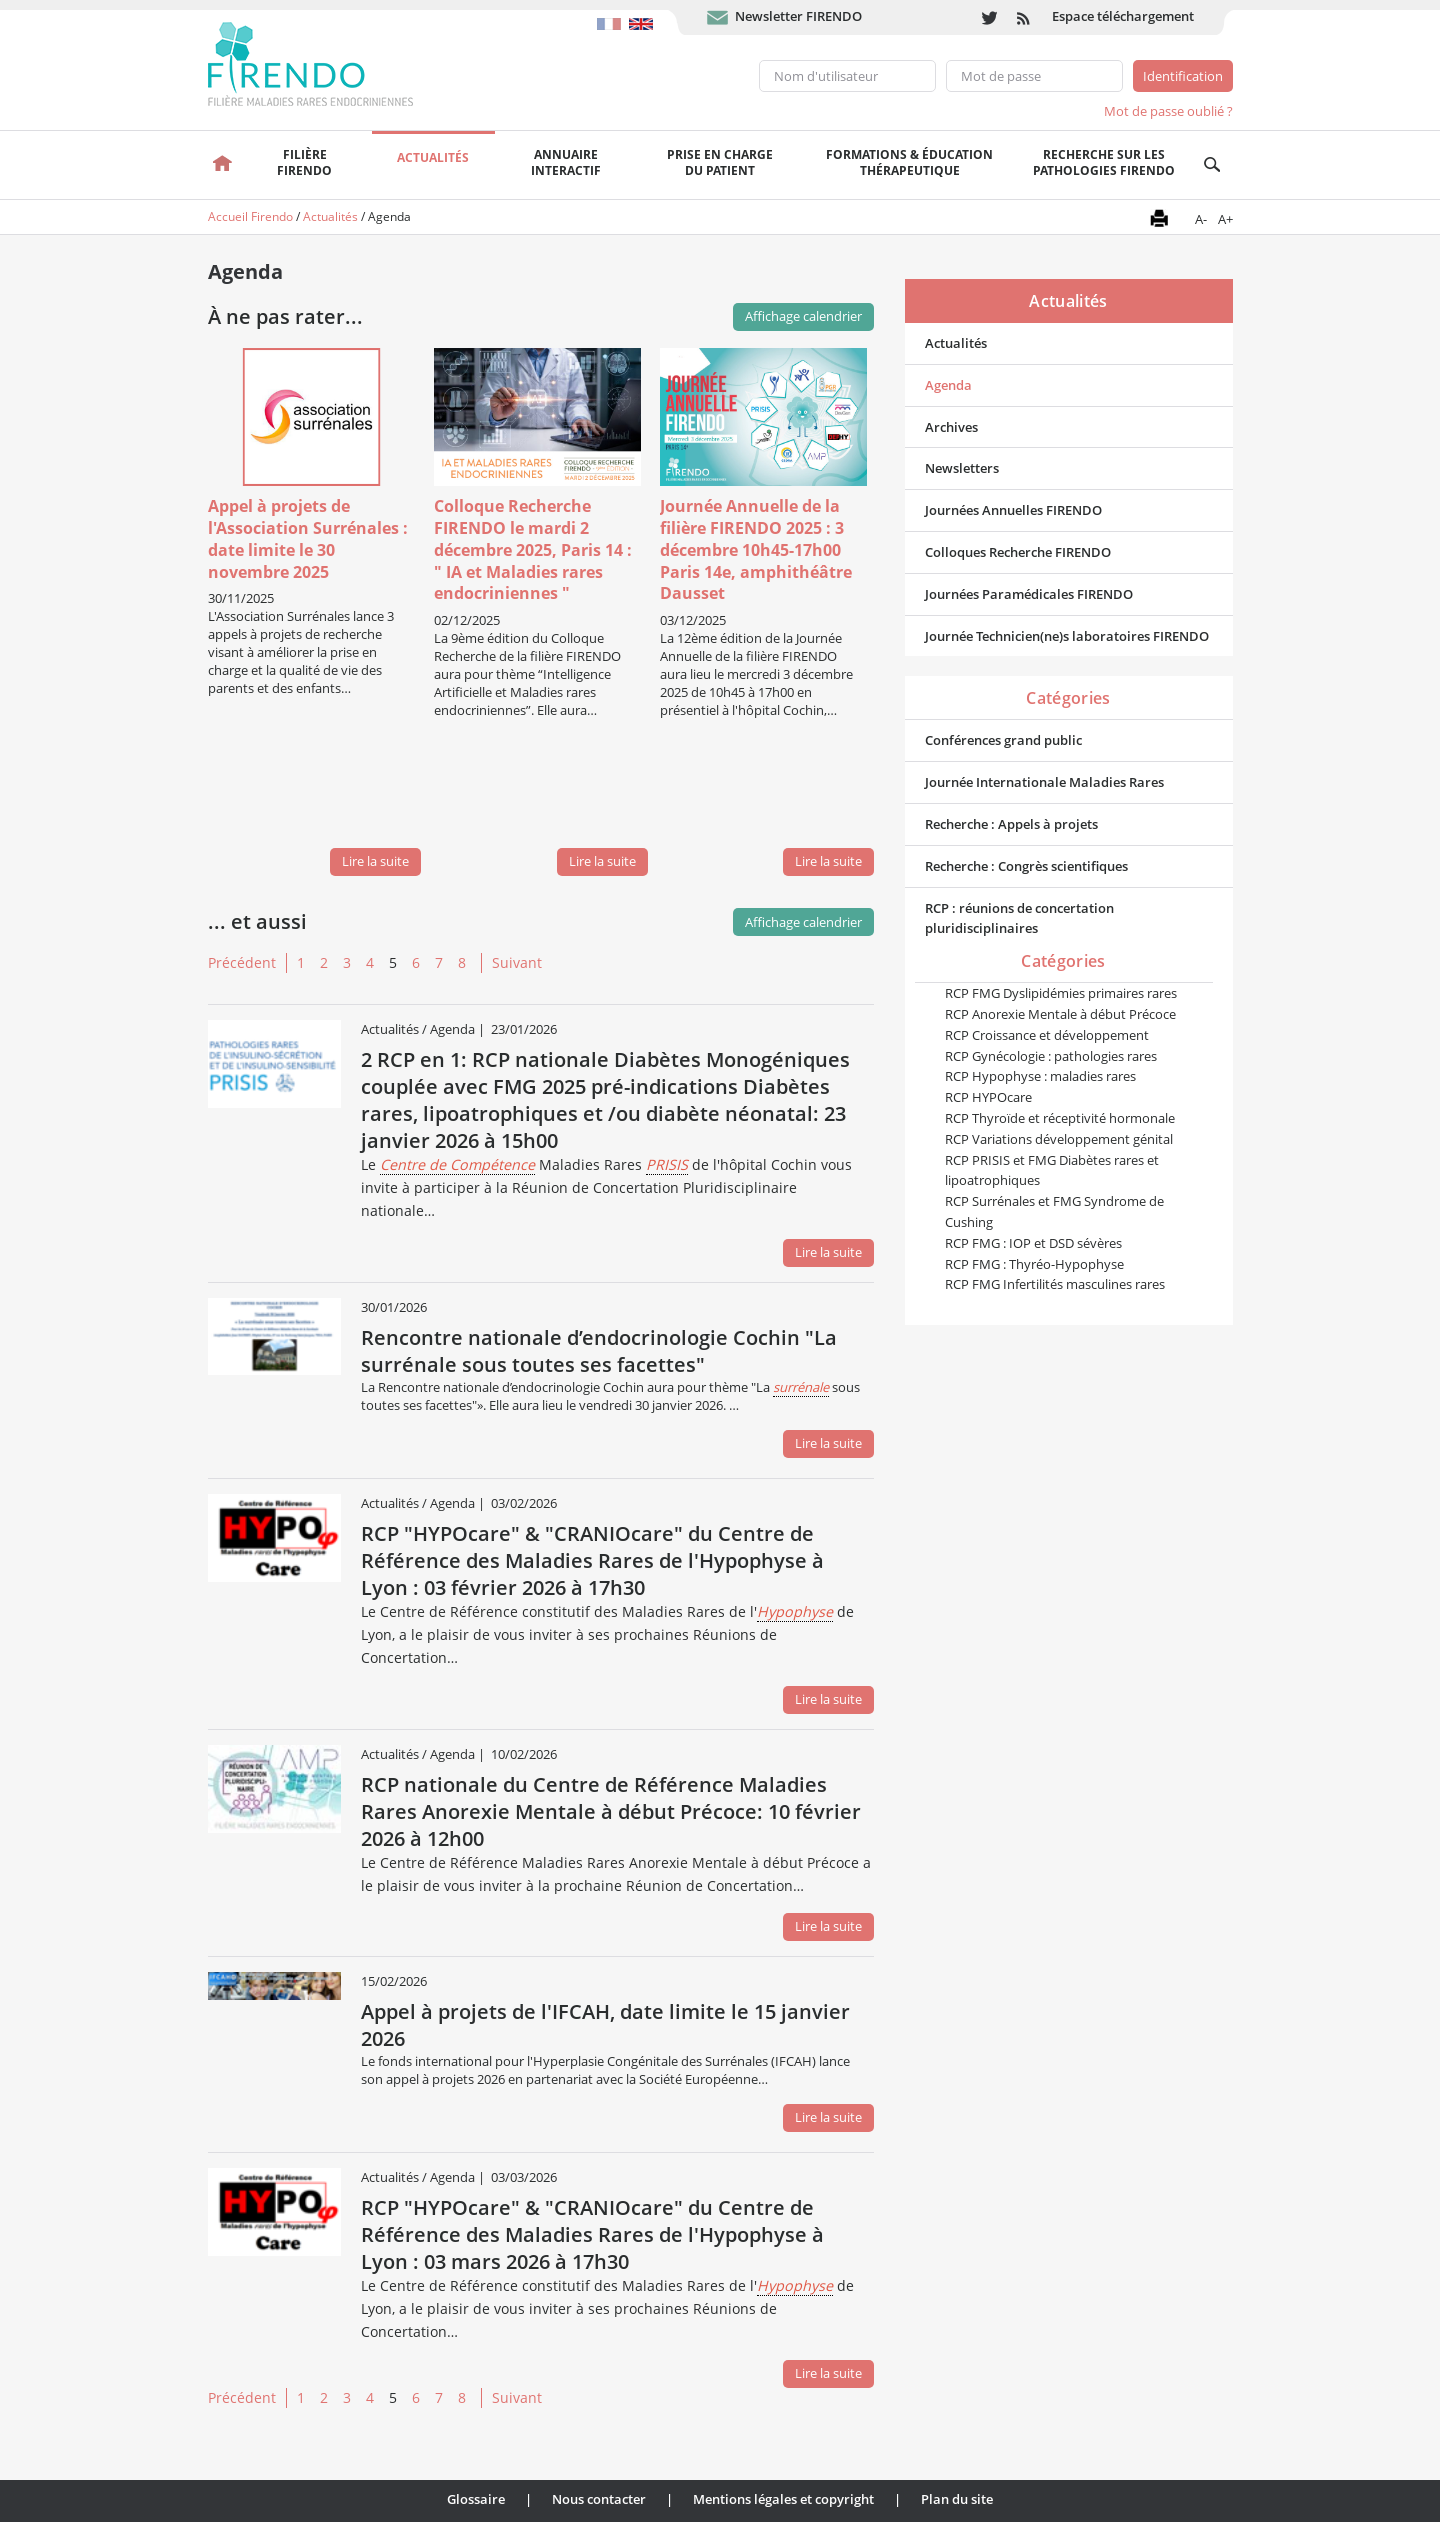 The width and height of the screenshot is (1440, 2522). Describe the element at coordinates (1104, 162) in the screenshot. I see `Recherche sur les pathologies FIRENDO` at that location.